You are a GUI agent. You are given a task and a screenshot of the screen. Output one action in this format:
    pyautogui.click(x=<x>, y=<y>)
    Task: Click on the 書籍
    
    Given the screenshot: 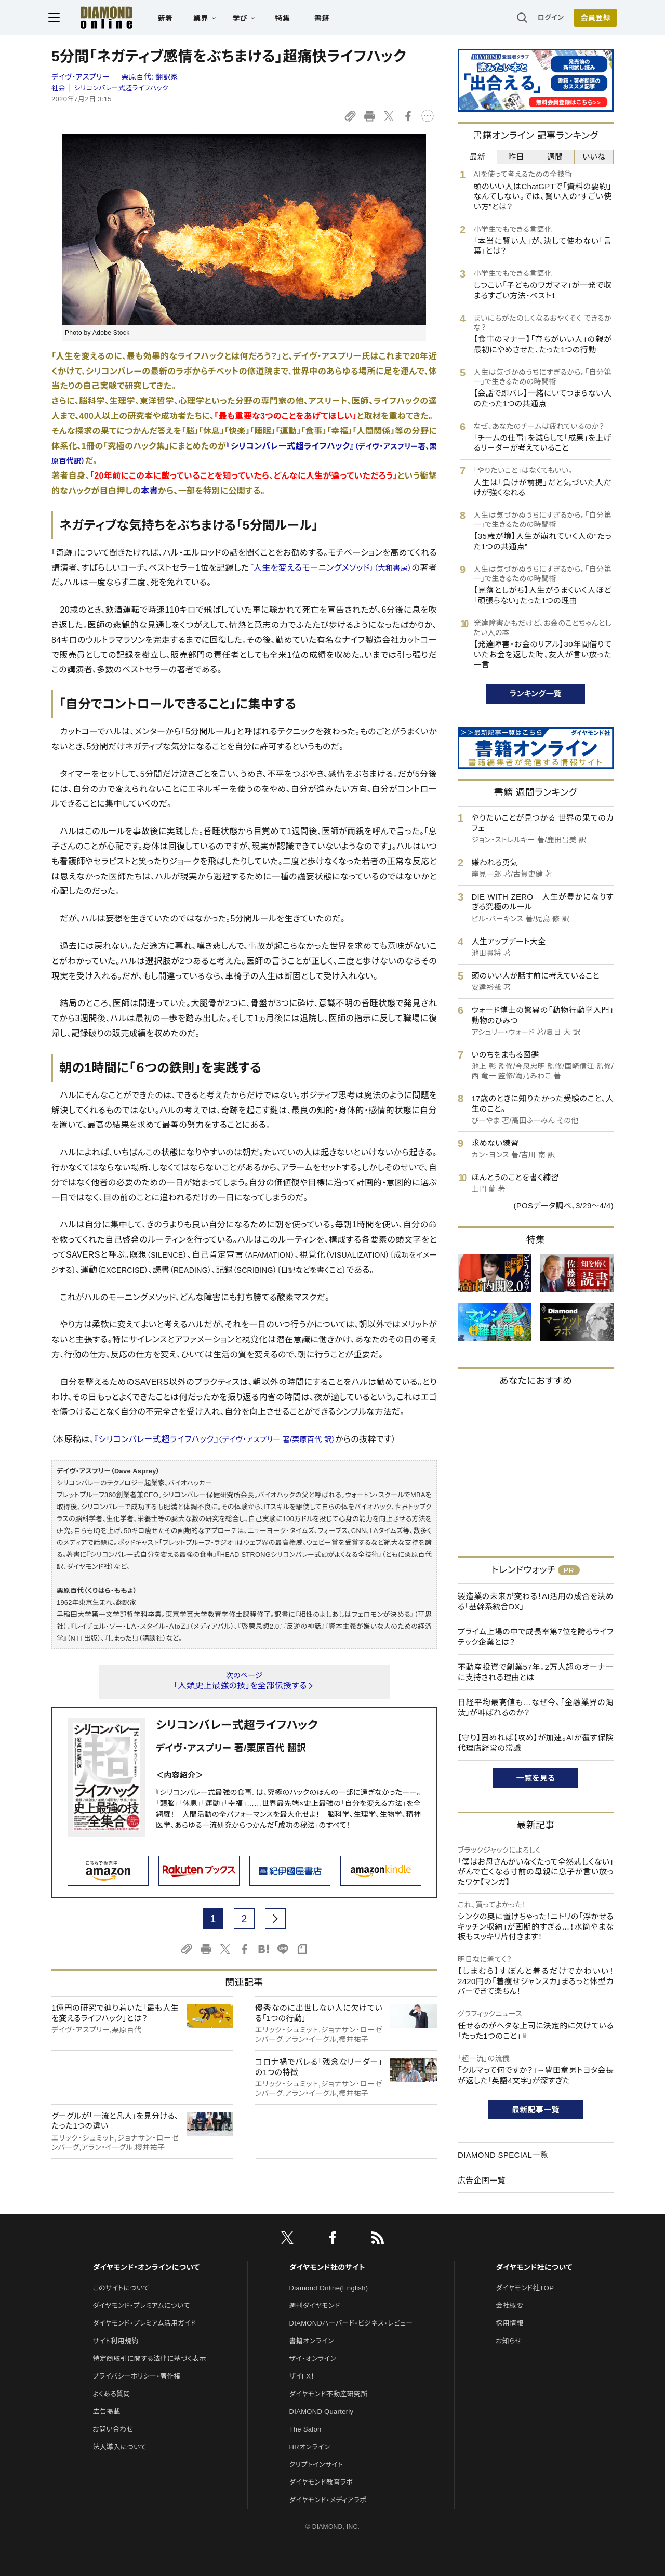 What is the action you would take?
    pyautogui.click(x=324, y=19)
    